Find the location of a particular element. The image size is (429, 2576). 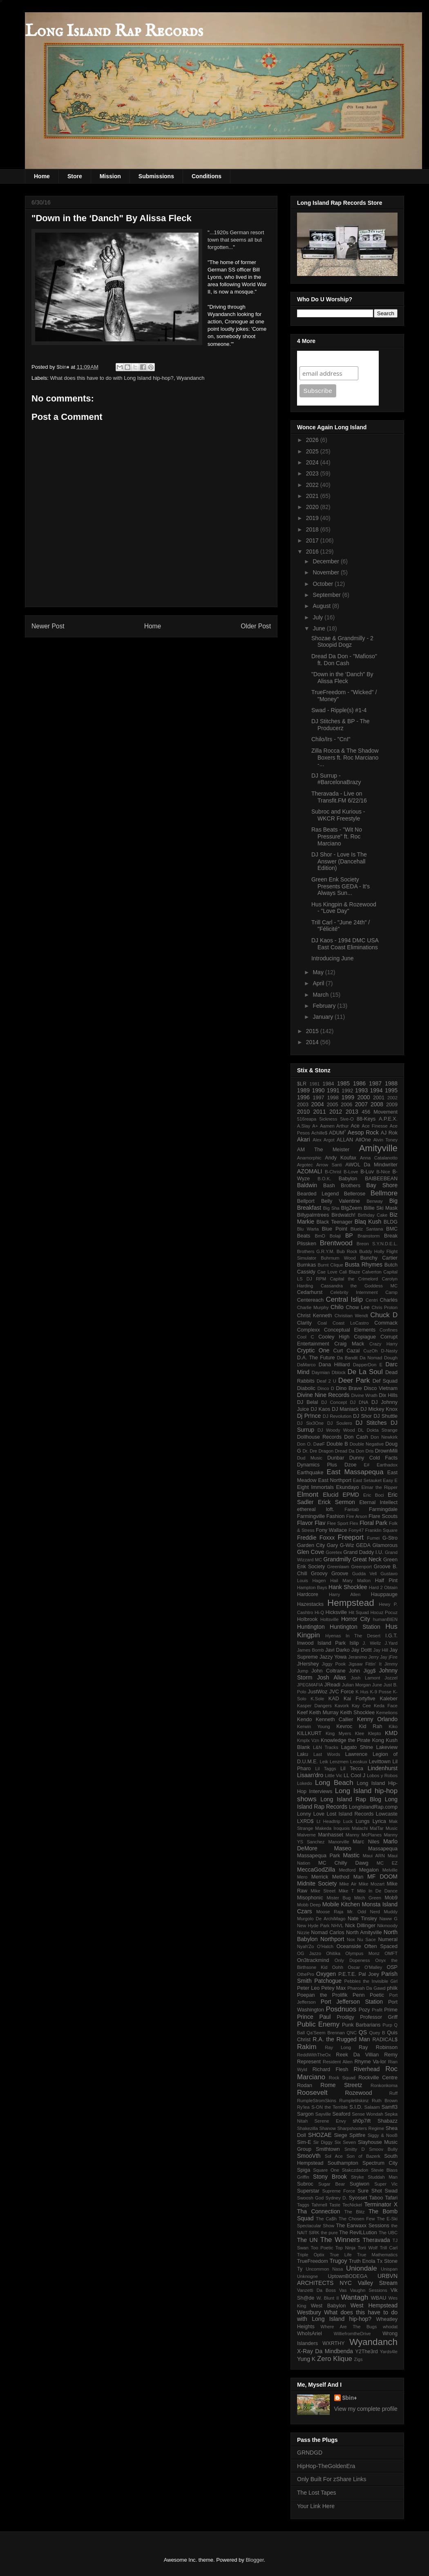

Subroc is located at coordinates (305, 2184).